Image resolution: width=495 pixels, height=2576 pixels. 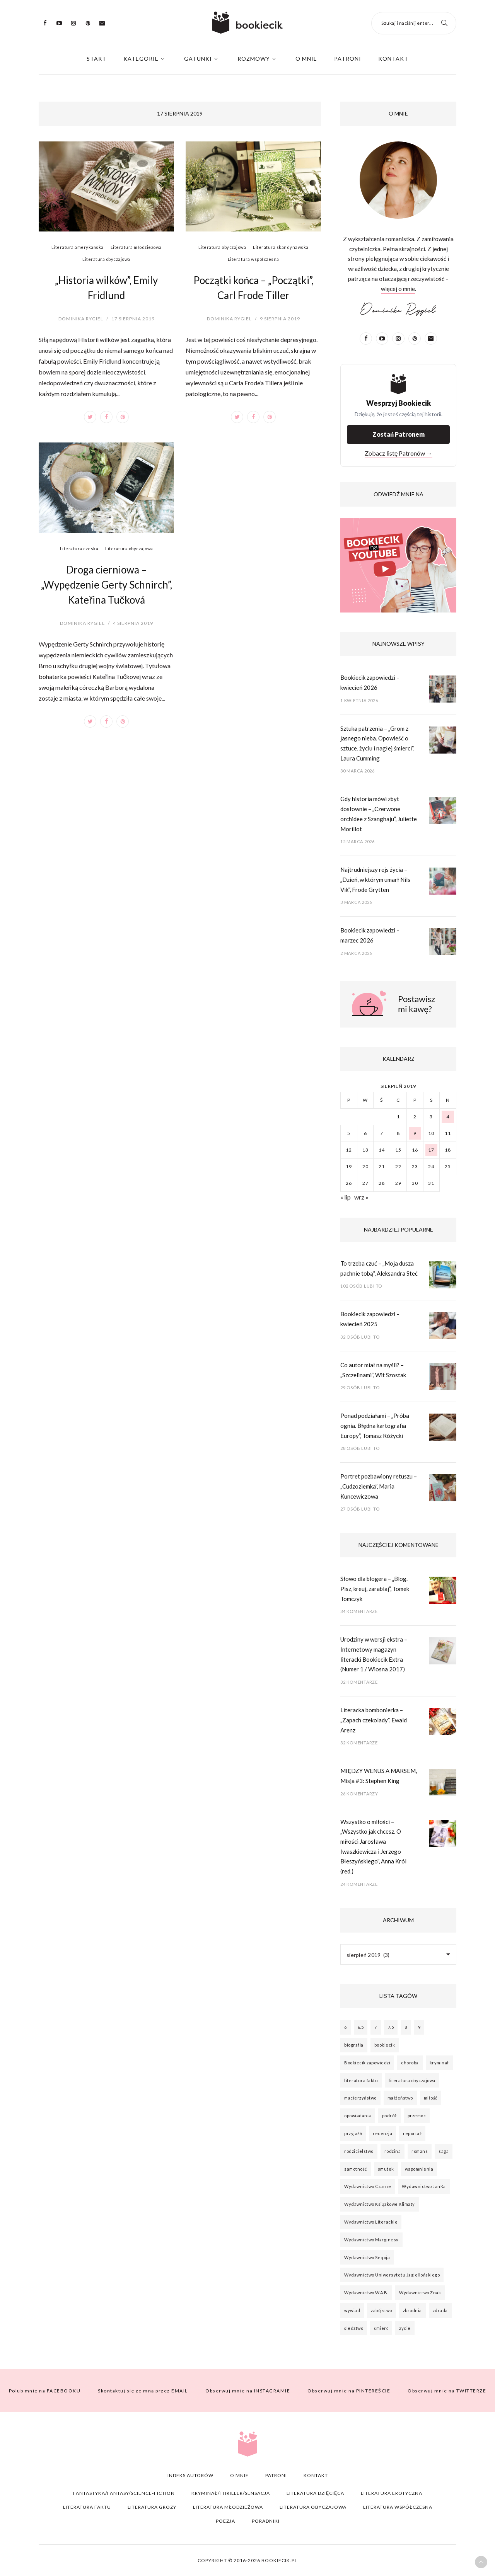 I want to click on Początki końca – „Początki”, Carl Frode Tiller, so click(x=253, y=287).